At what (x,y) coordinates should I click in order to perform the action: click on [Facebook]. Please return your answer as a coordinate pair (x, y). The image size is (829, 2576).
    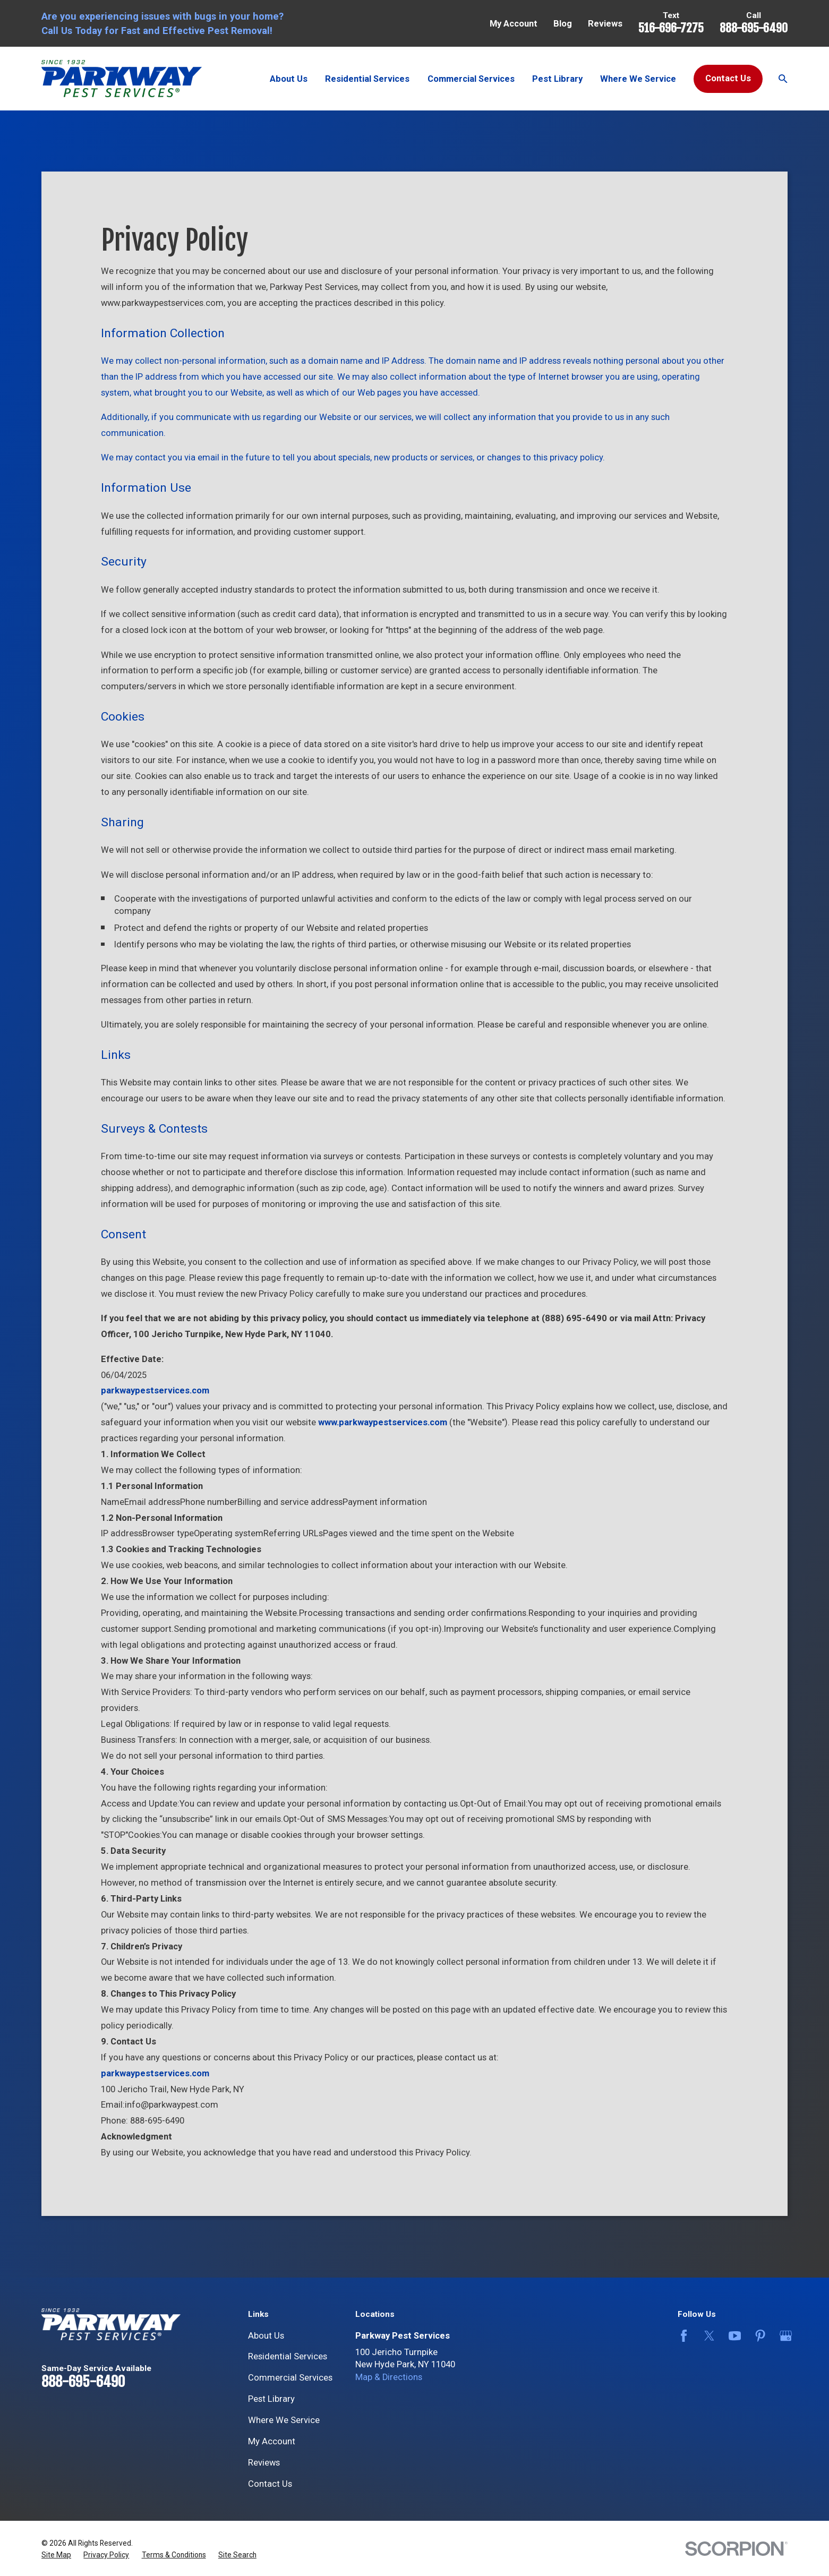
    Looking at the image, I should click on (682, 2336).